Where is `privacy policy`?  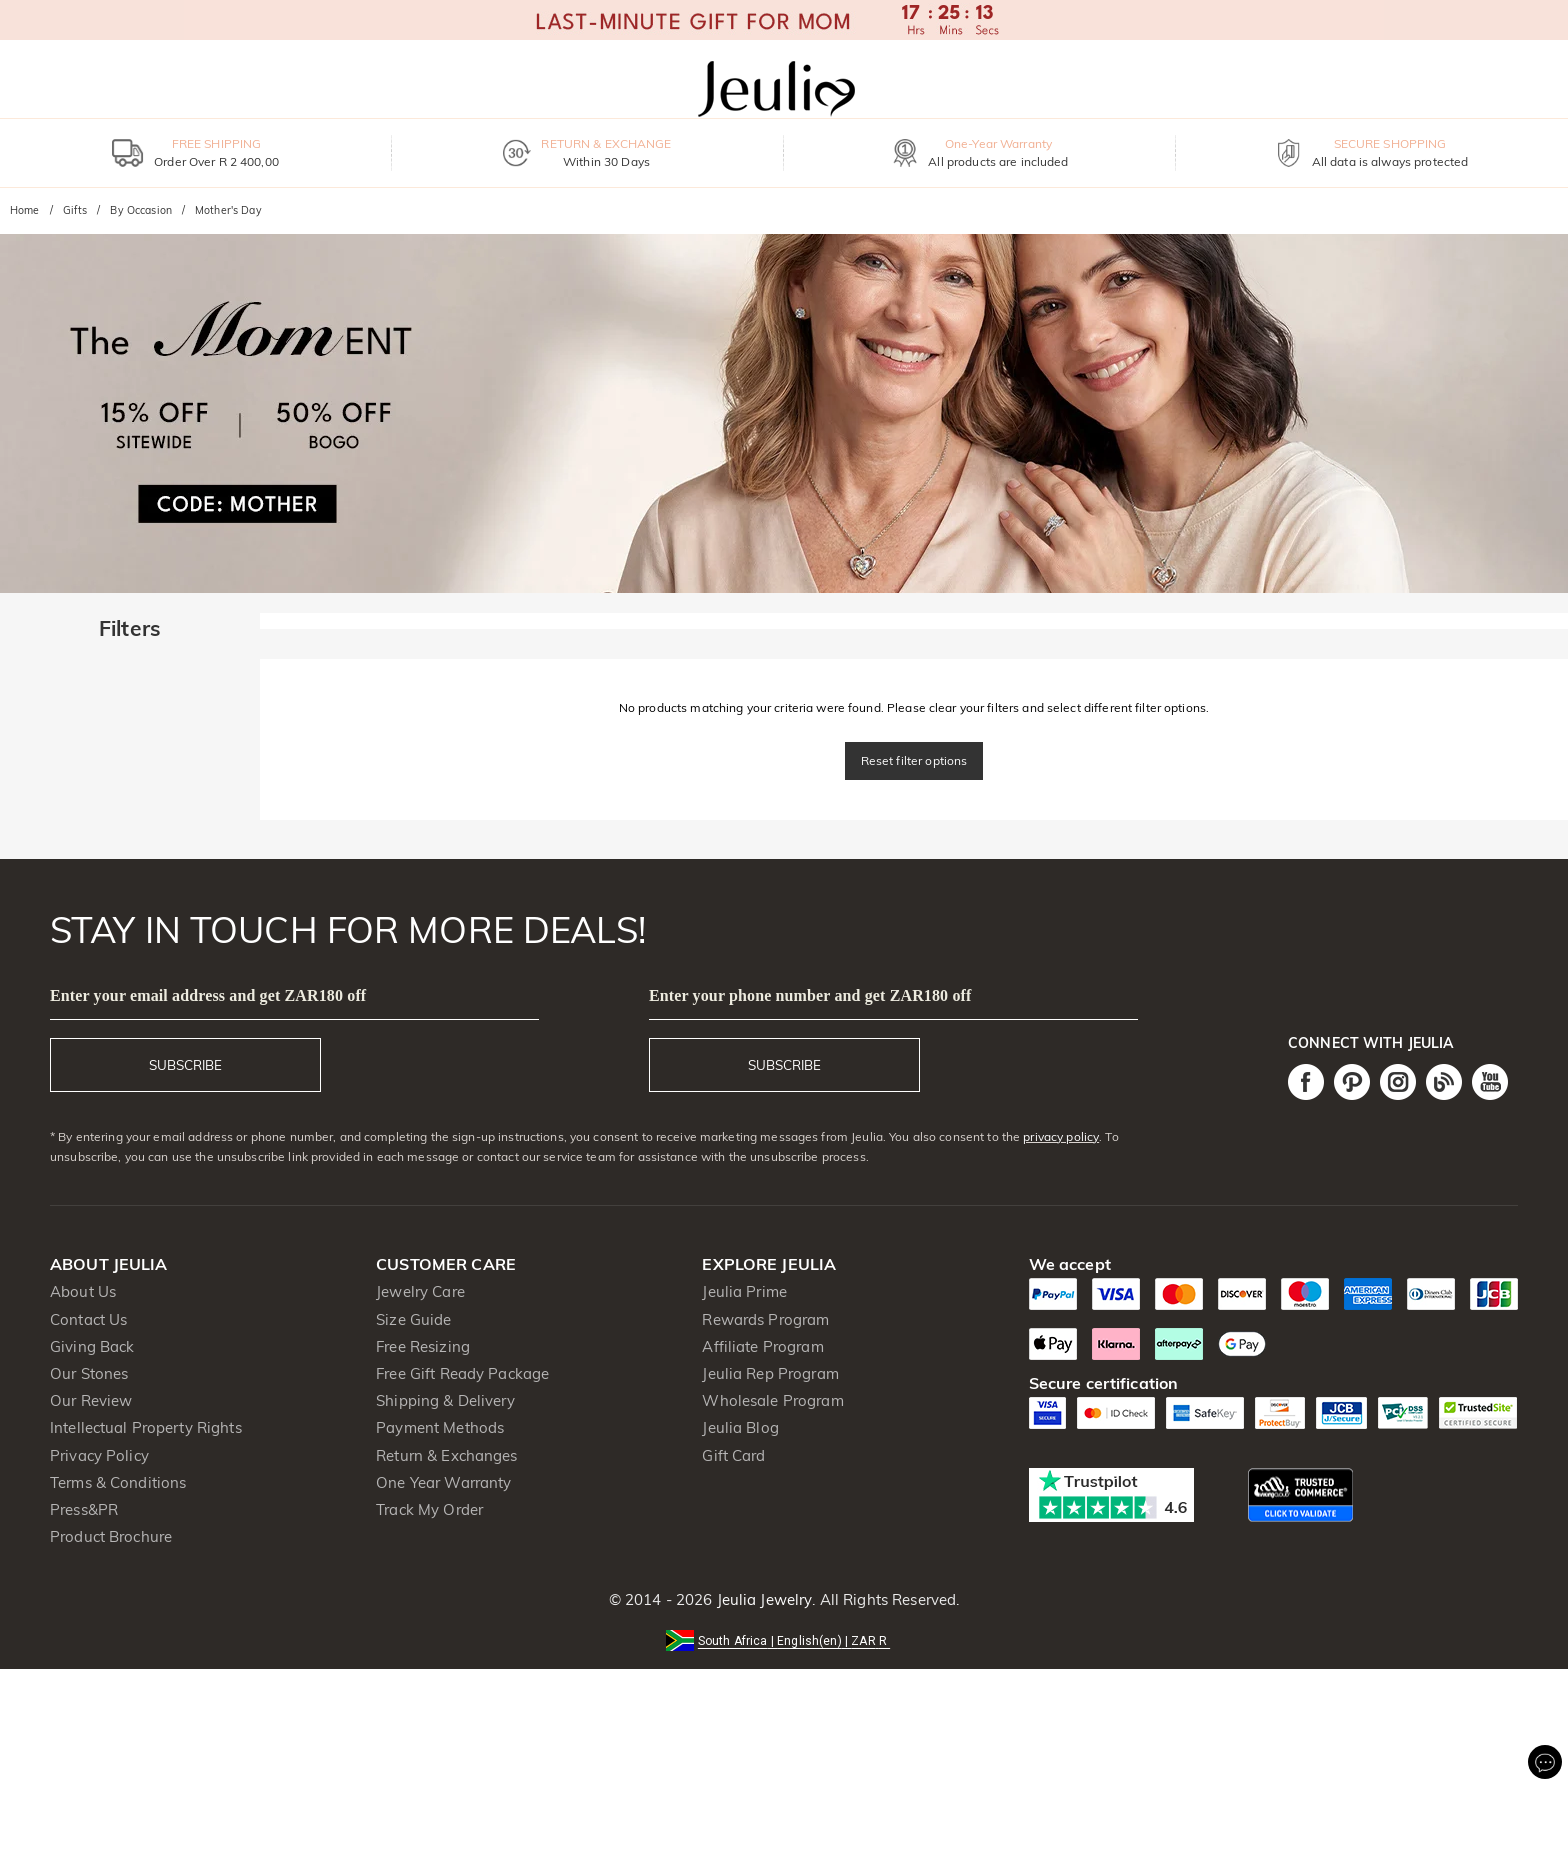 privacy policy is located at coordinates (1061, 1136).